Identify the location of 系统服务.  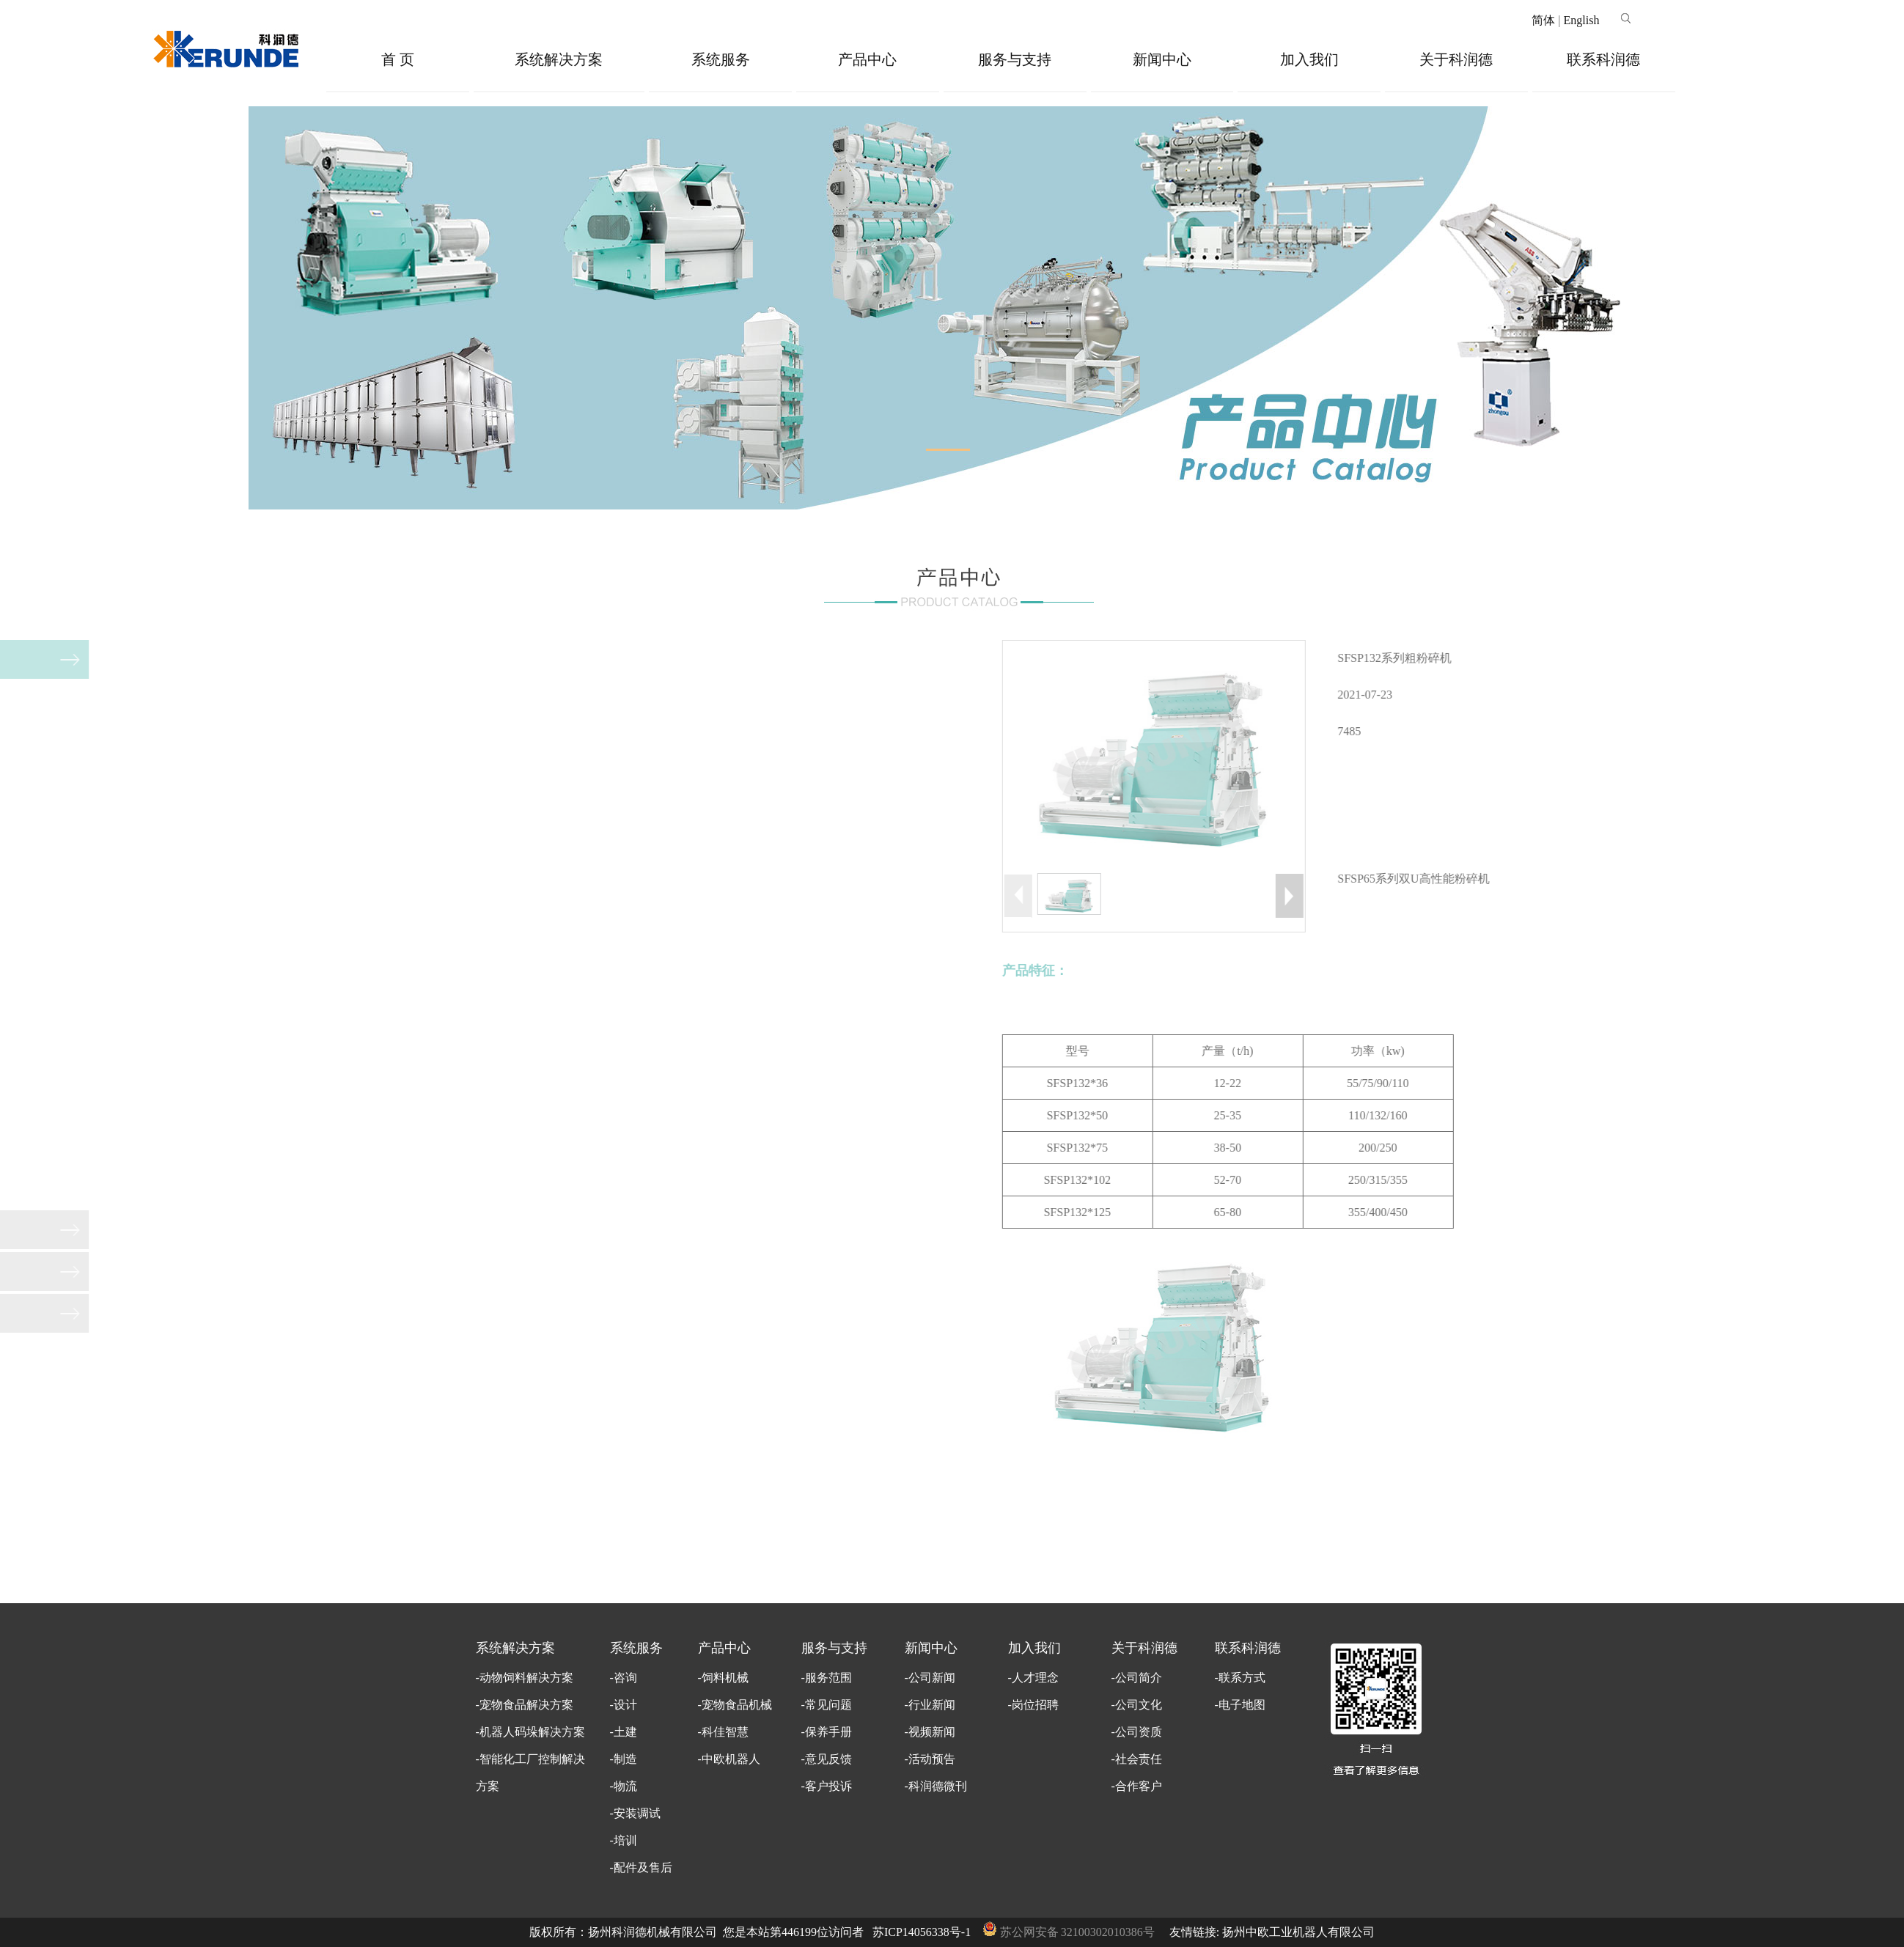
(720, 59).